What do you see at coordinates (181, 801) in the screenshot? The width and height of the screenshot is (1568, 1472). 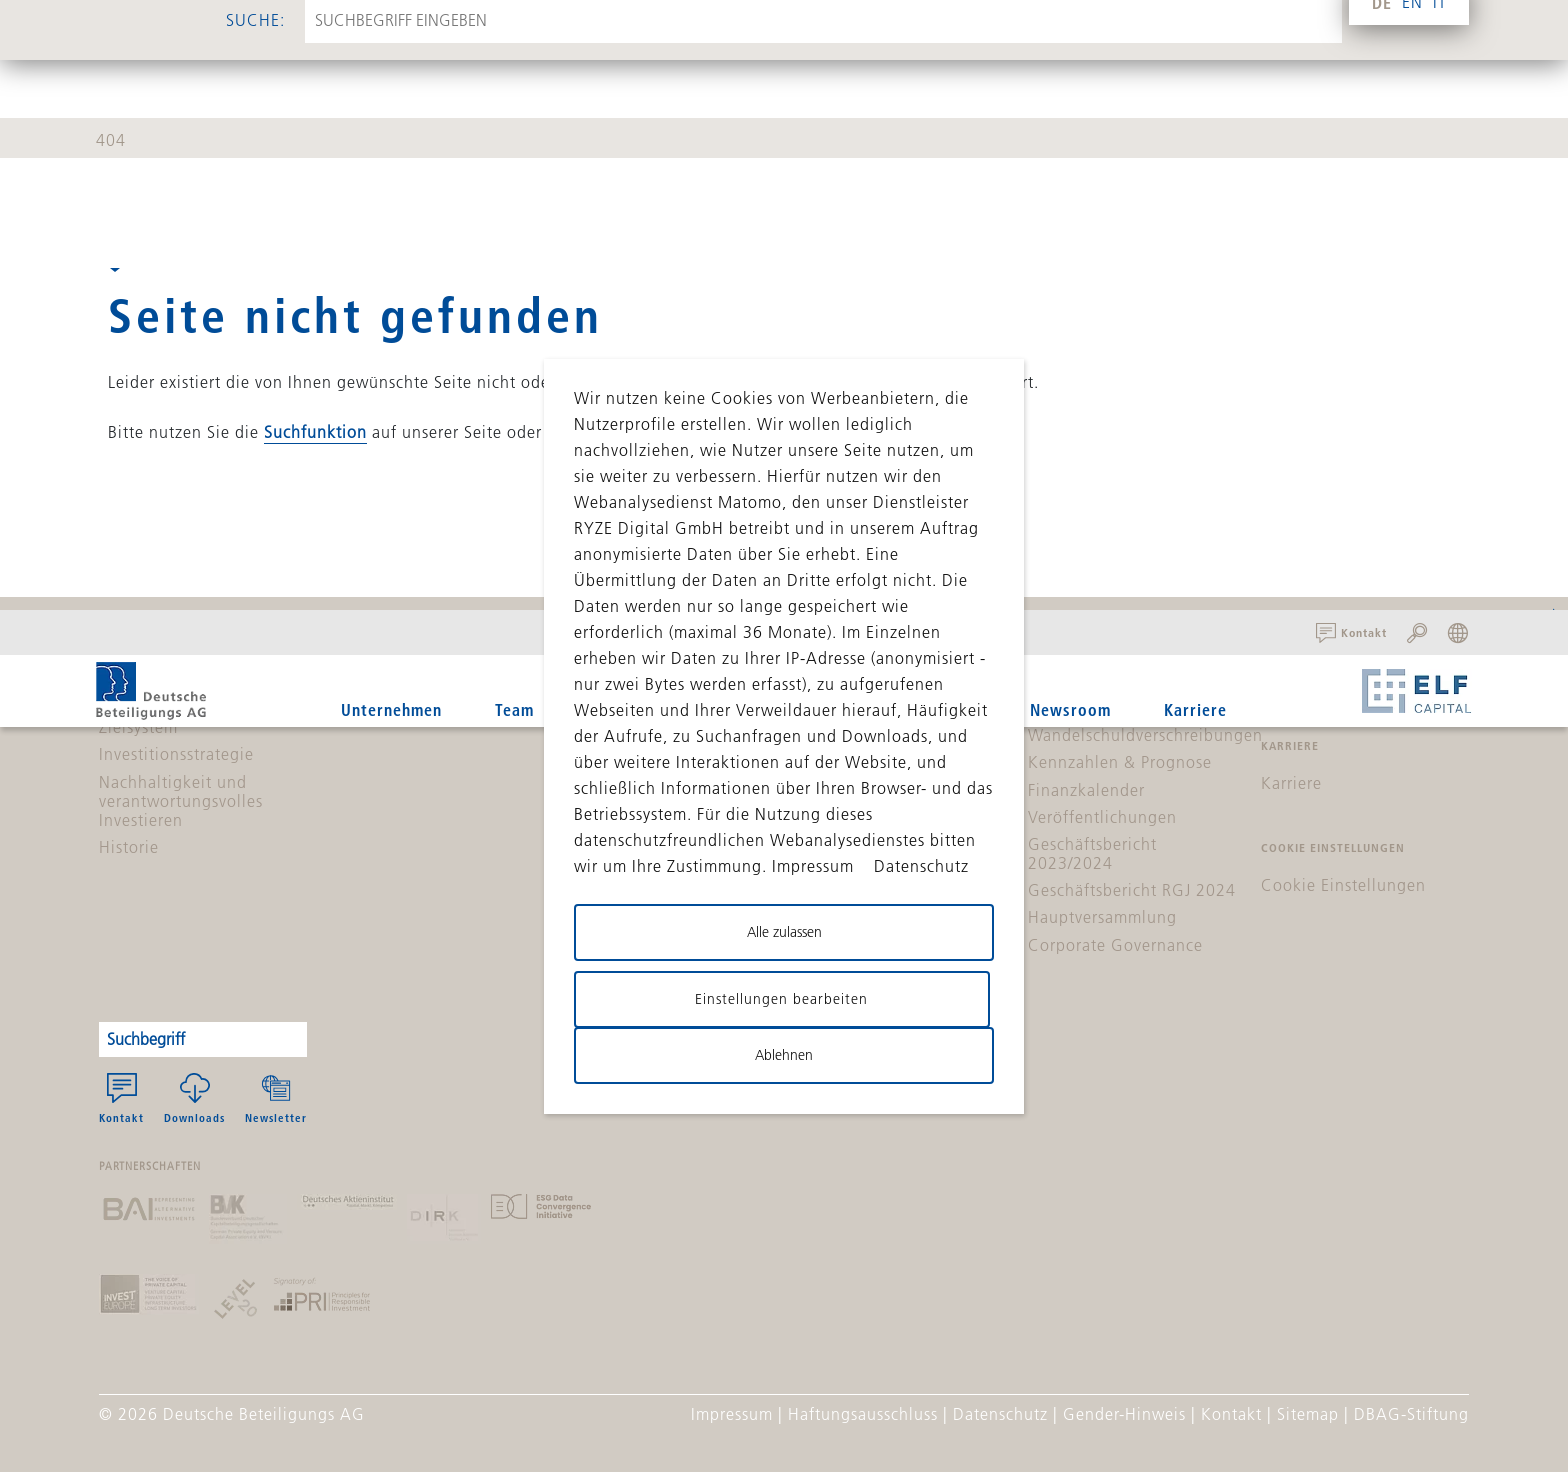 I see `Nachhaltigkeit und verantwortungsvolles Investieren` at bounding box center [181, 801].